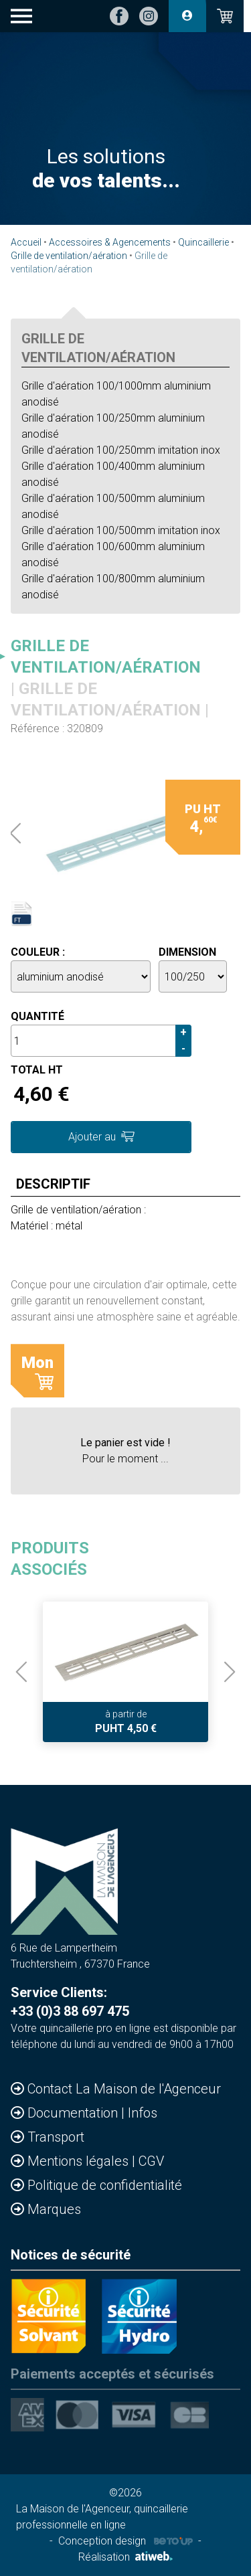 This screenshot has height=2576, width=251. What do you see at coordinates (37, 1016) in the screenshot?
I see `Quantité` at bounding box center [37, 1016].